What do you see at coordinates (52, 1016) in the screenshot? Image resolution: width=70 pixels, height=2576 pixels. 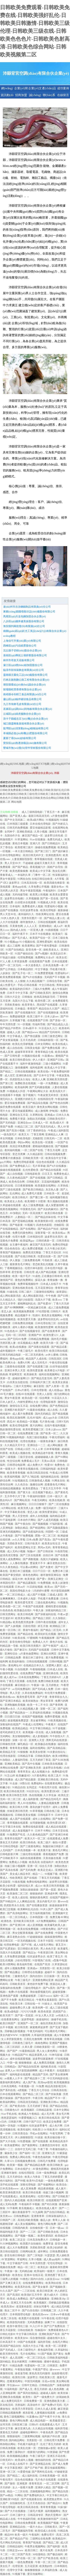 I see `日本人妖sex` at bounding box center [52, 1016].